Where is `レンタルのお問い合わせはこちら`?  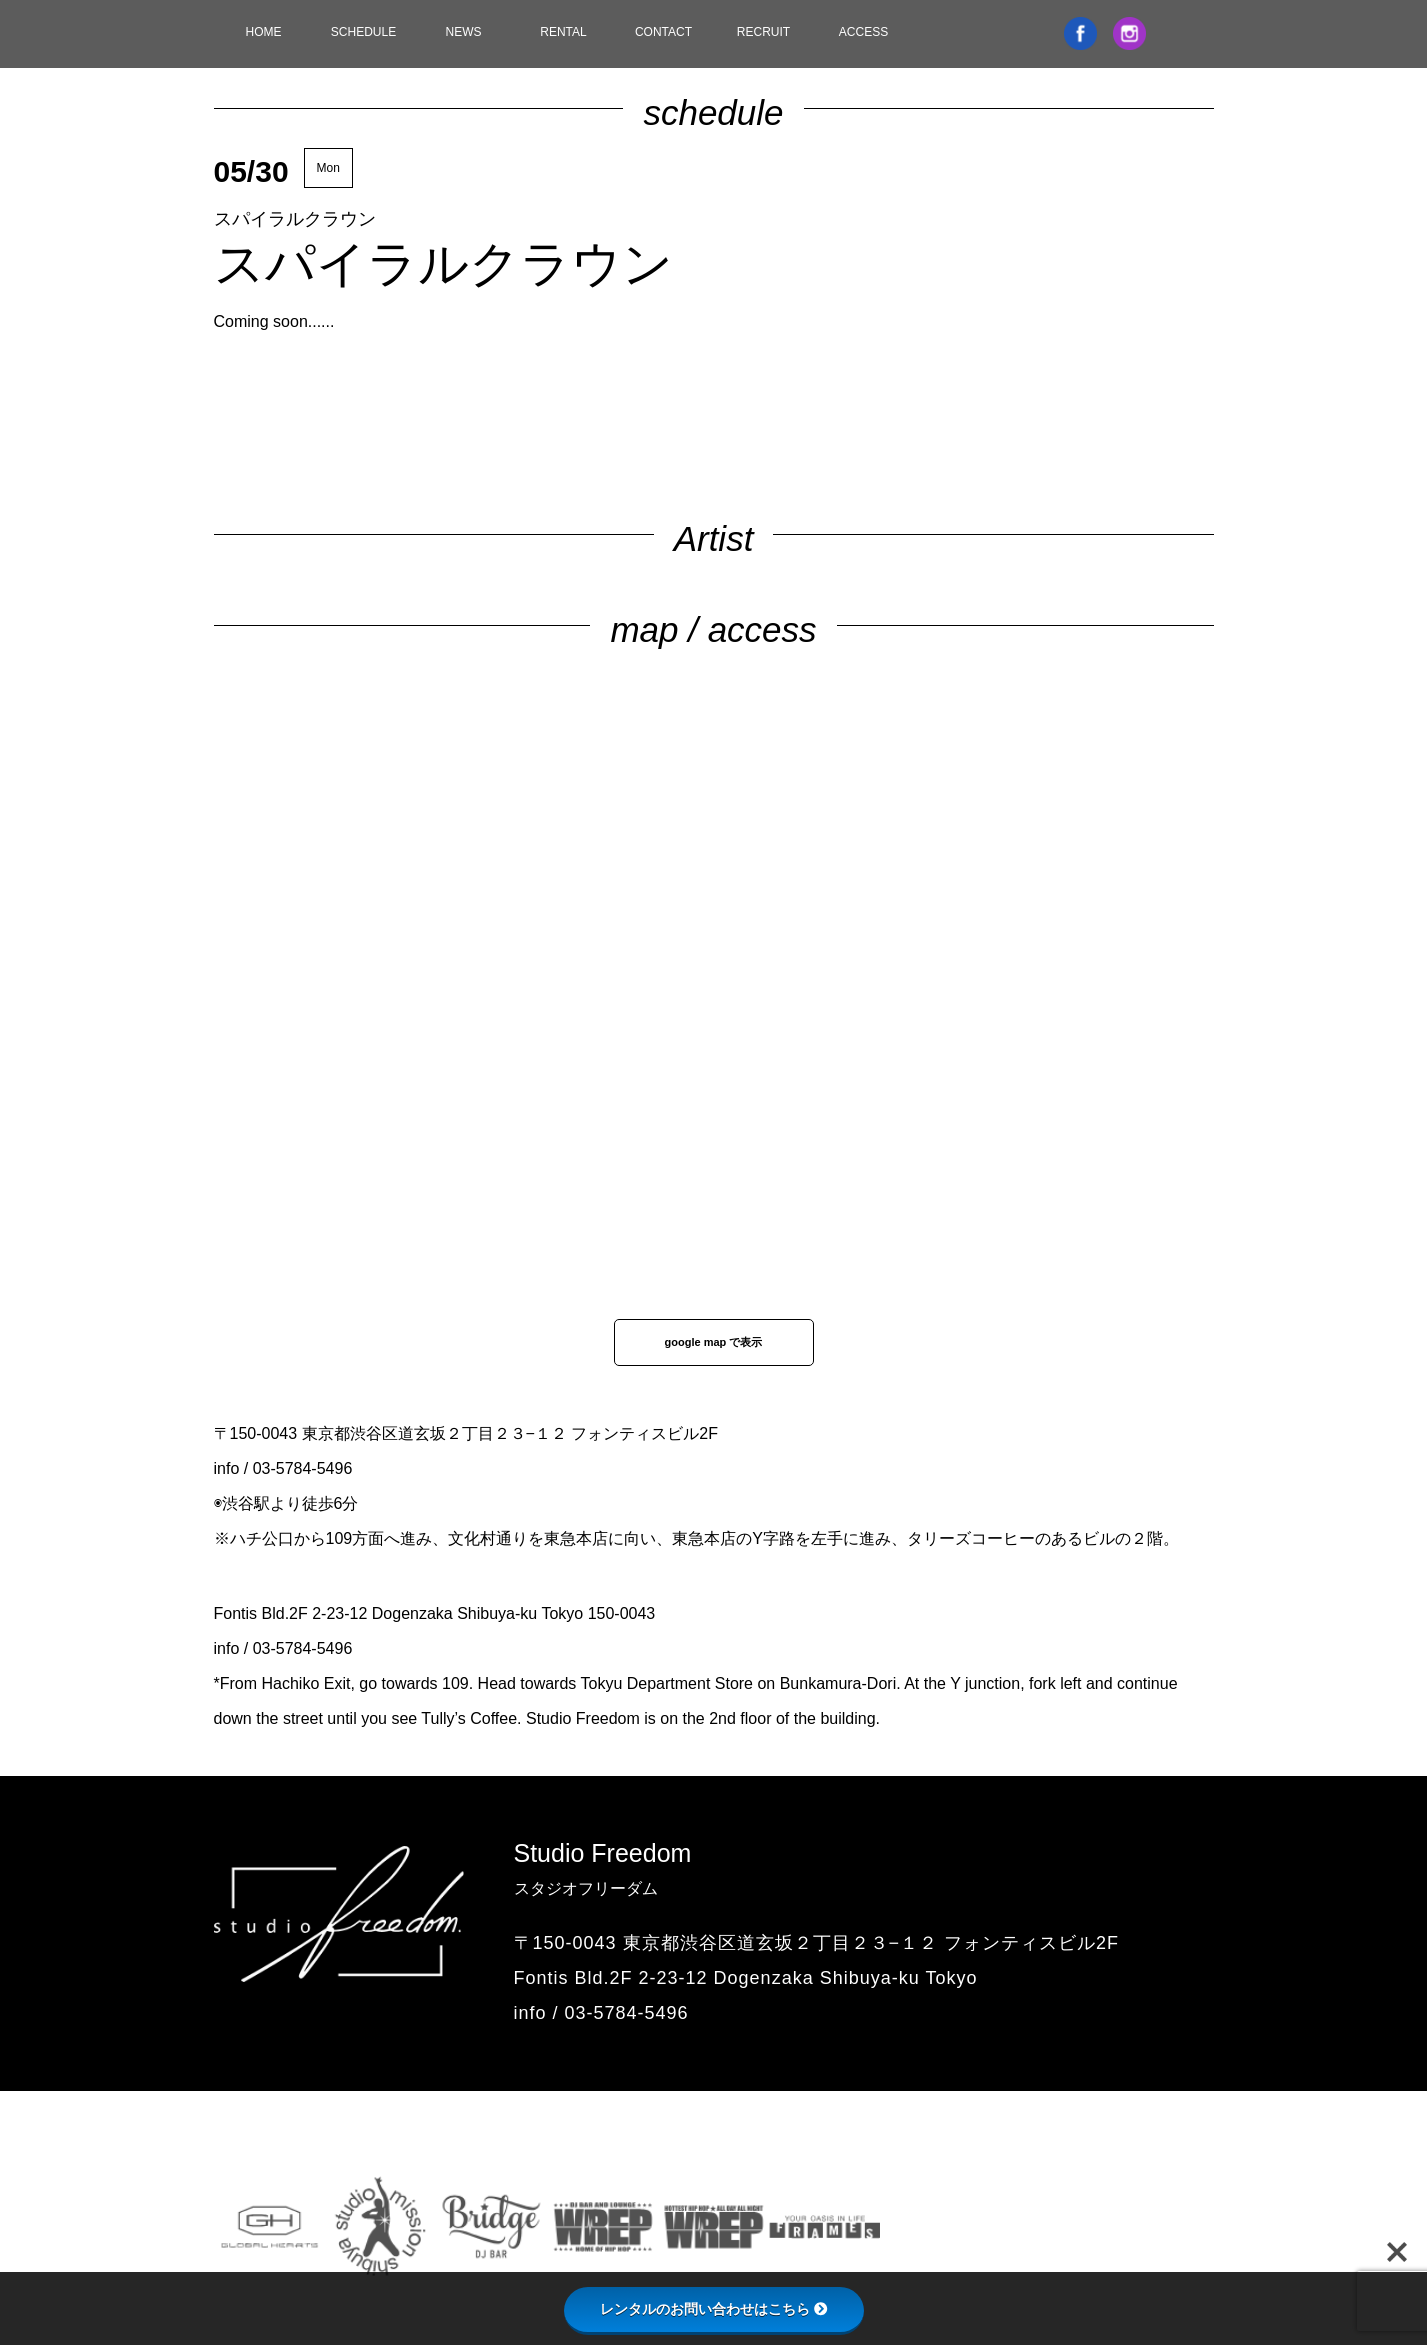
レンタルのお問い合わせはこちら is located at coordinates (714, 2309).